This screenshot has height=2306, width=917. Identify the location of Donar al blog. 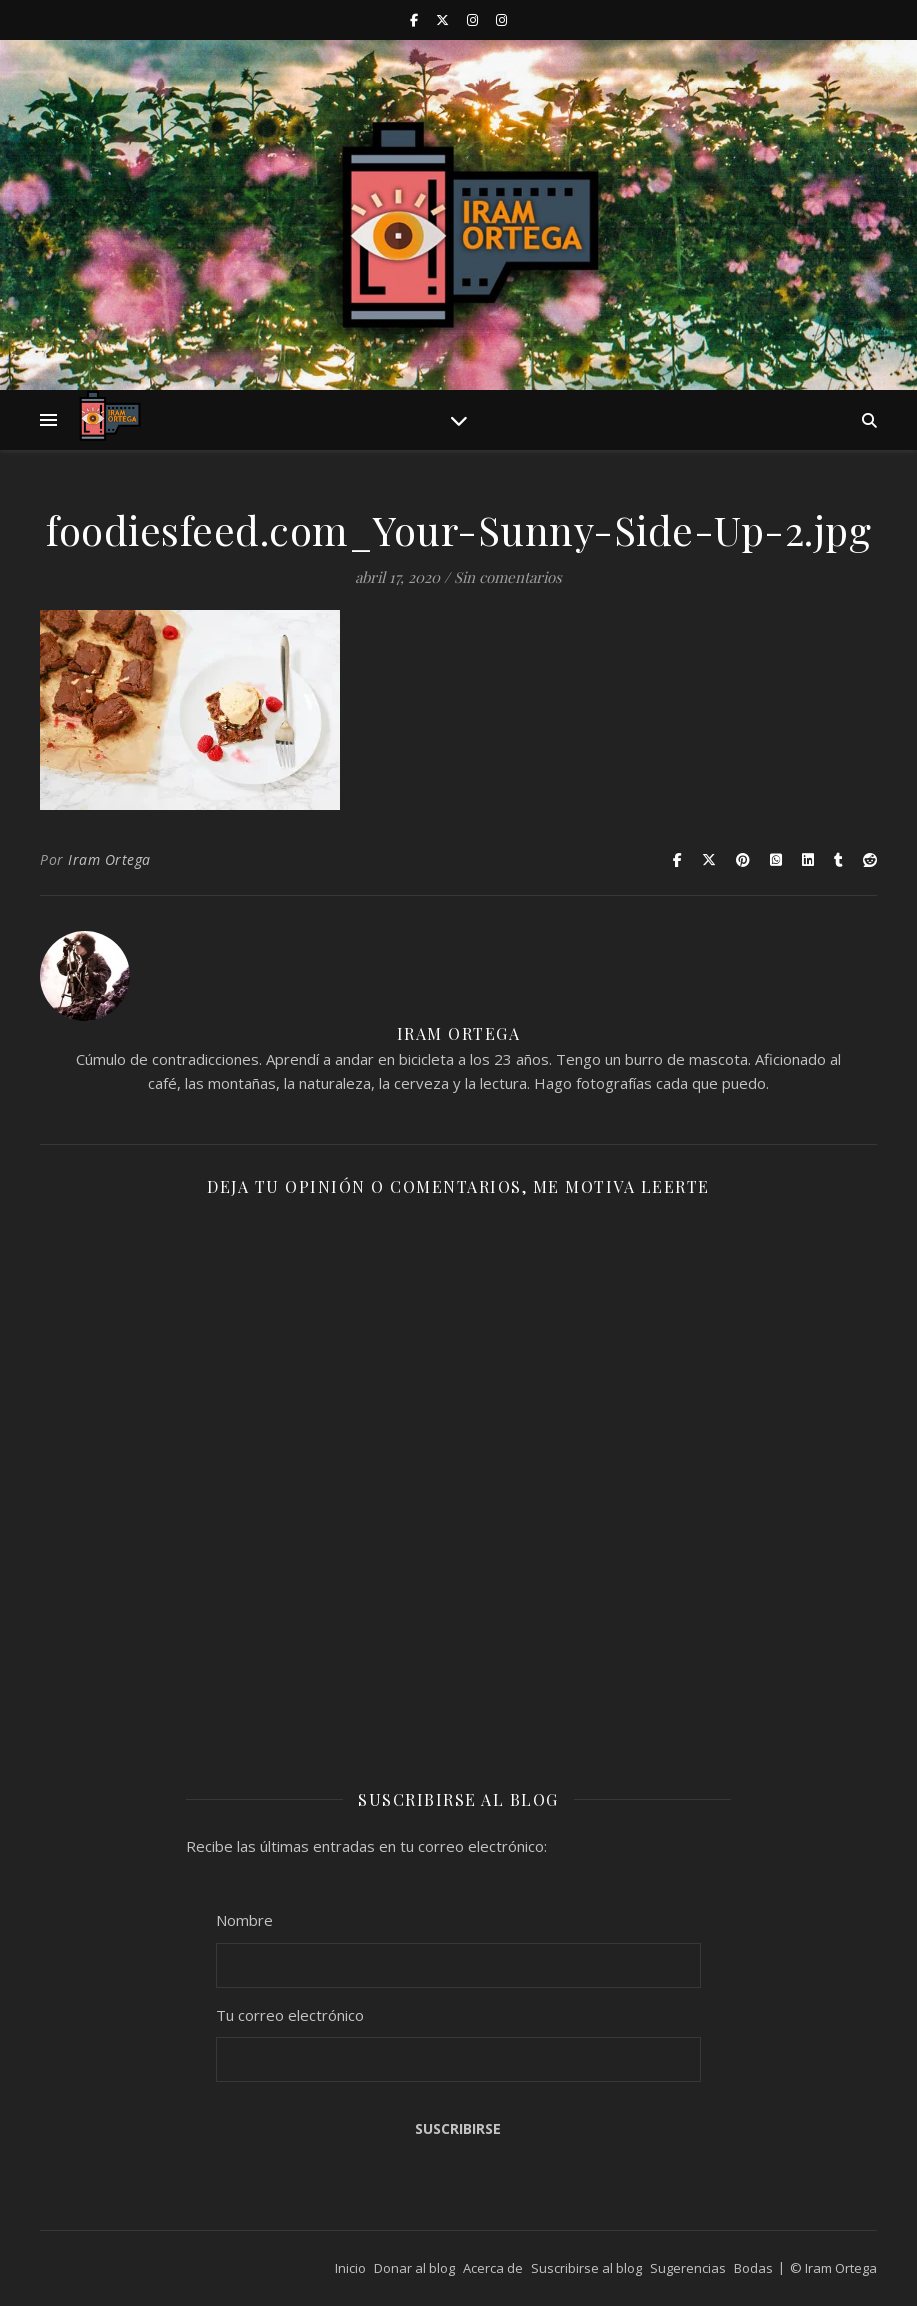
(414, 2268).